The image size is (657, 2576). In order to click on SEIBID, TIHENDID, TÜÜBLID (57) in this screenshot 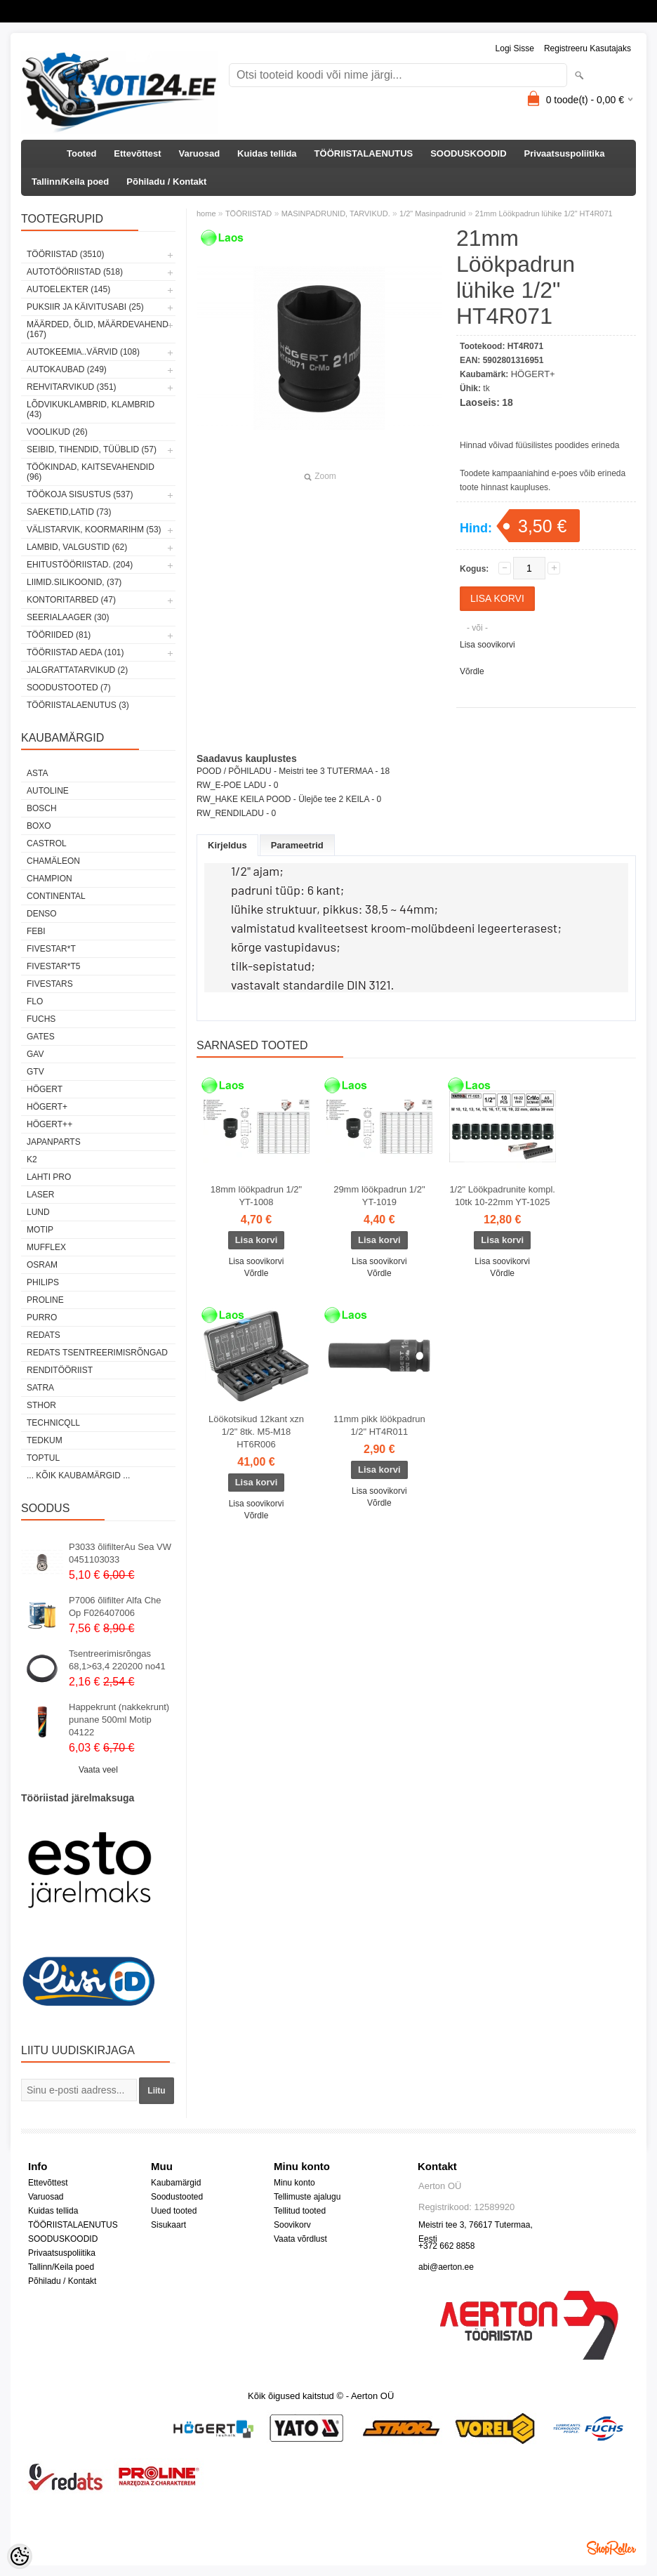, I will do `click(92, 449)`.